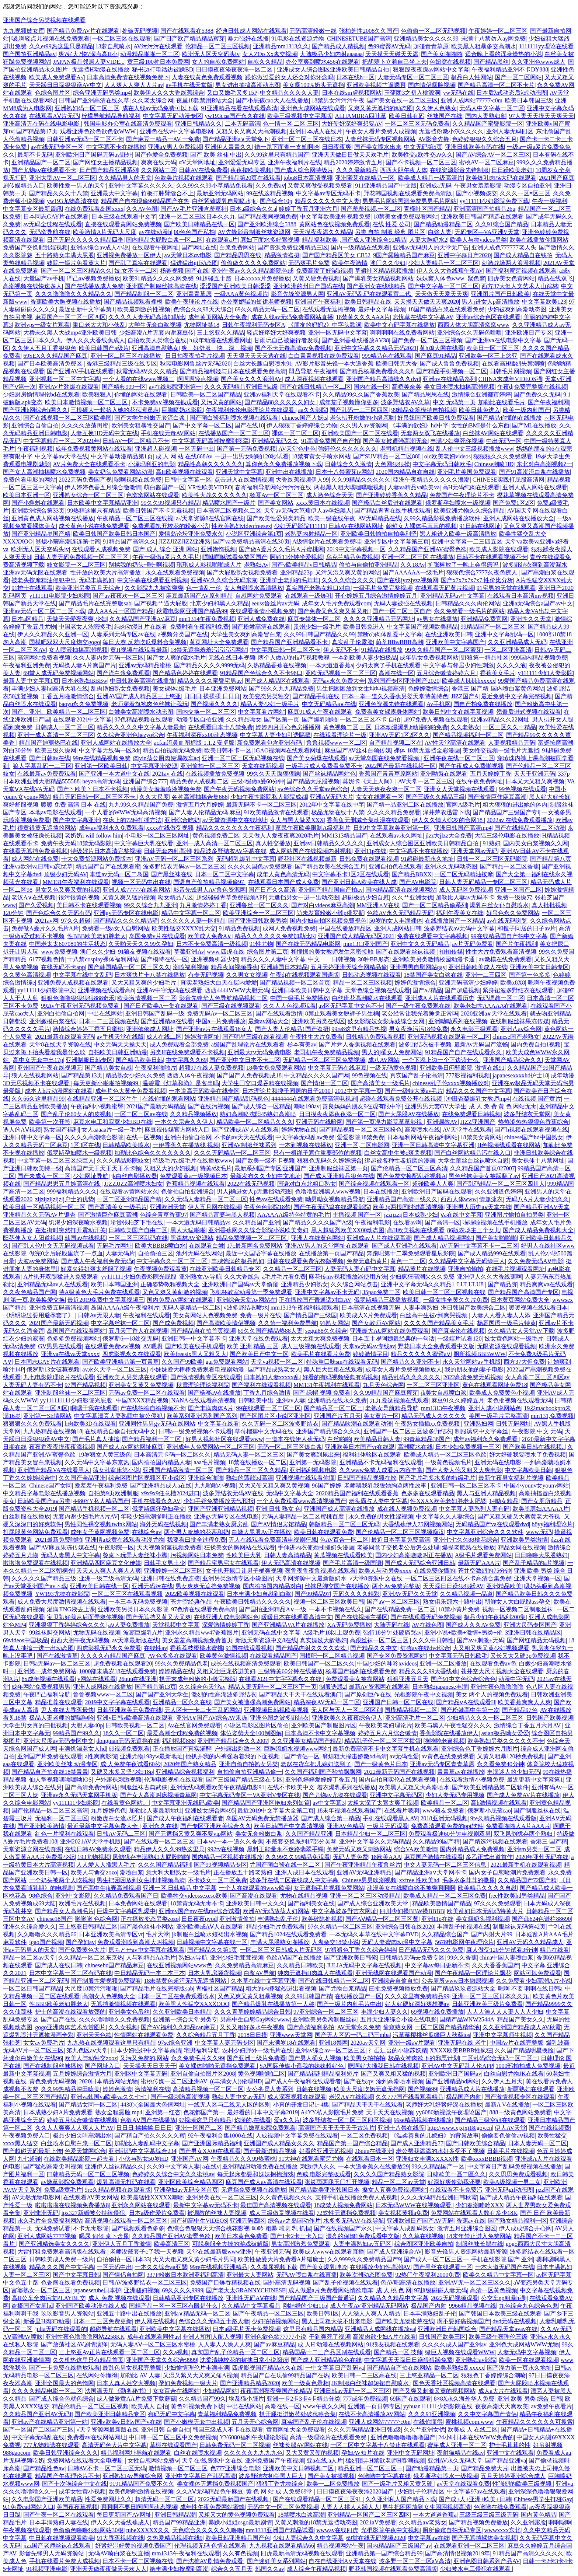  What do you see at coordinates (151, 1957) in the screenshot?
I see `人与狗精品AA毛片` at bounding box center [151, 1957].